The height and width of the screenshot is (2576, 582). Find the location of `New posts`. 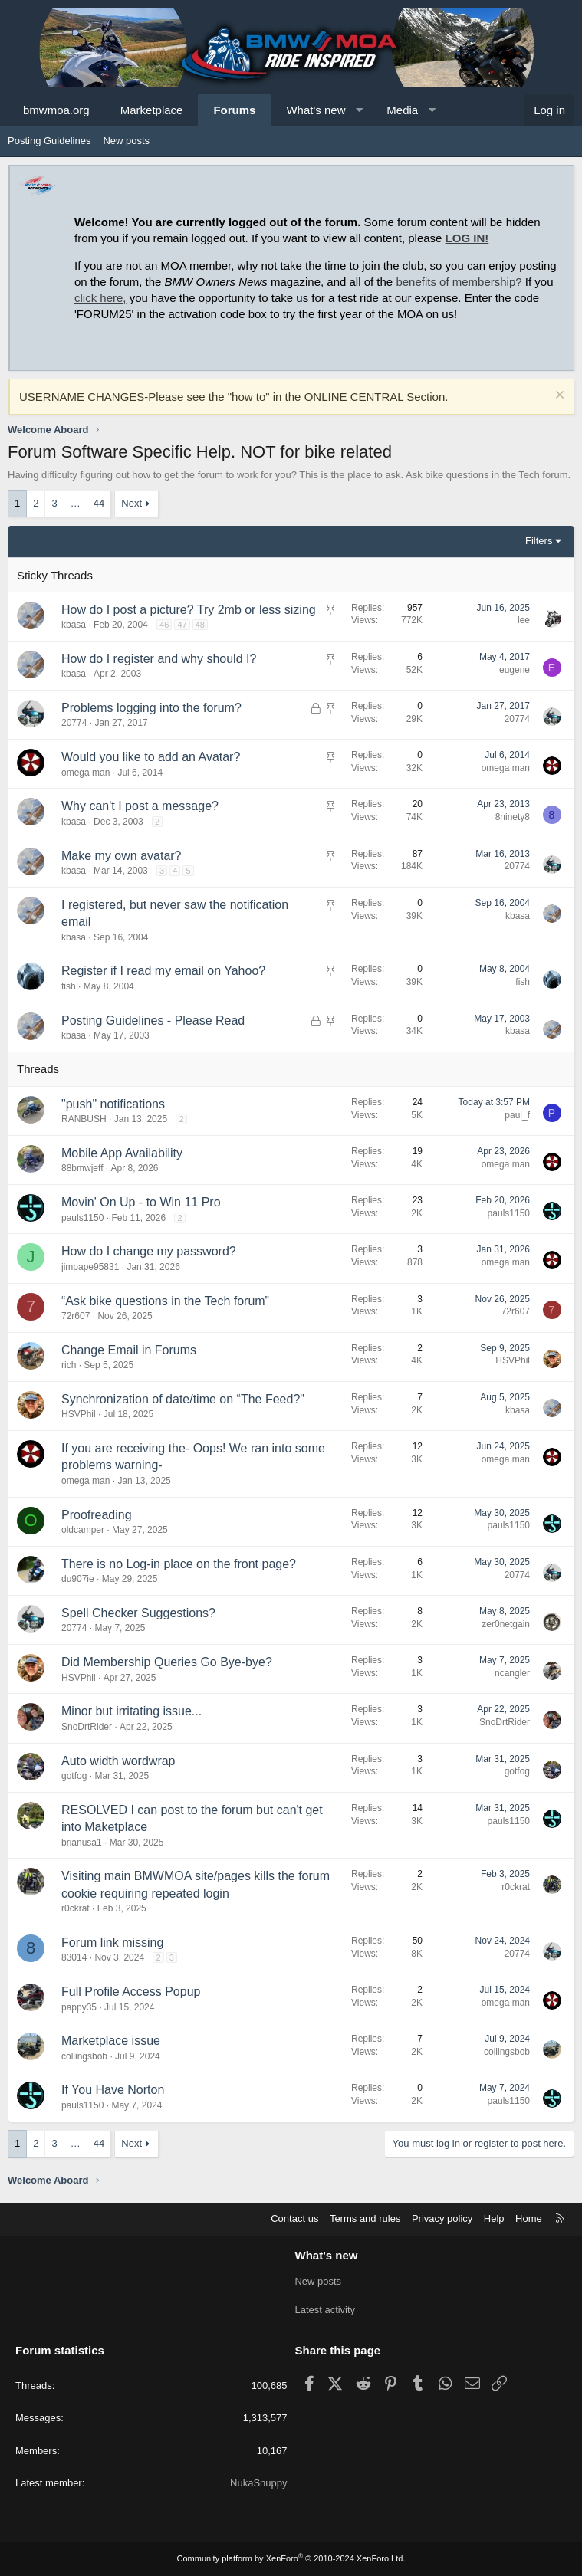

New posts is located at coordinates (126, 140).